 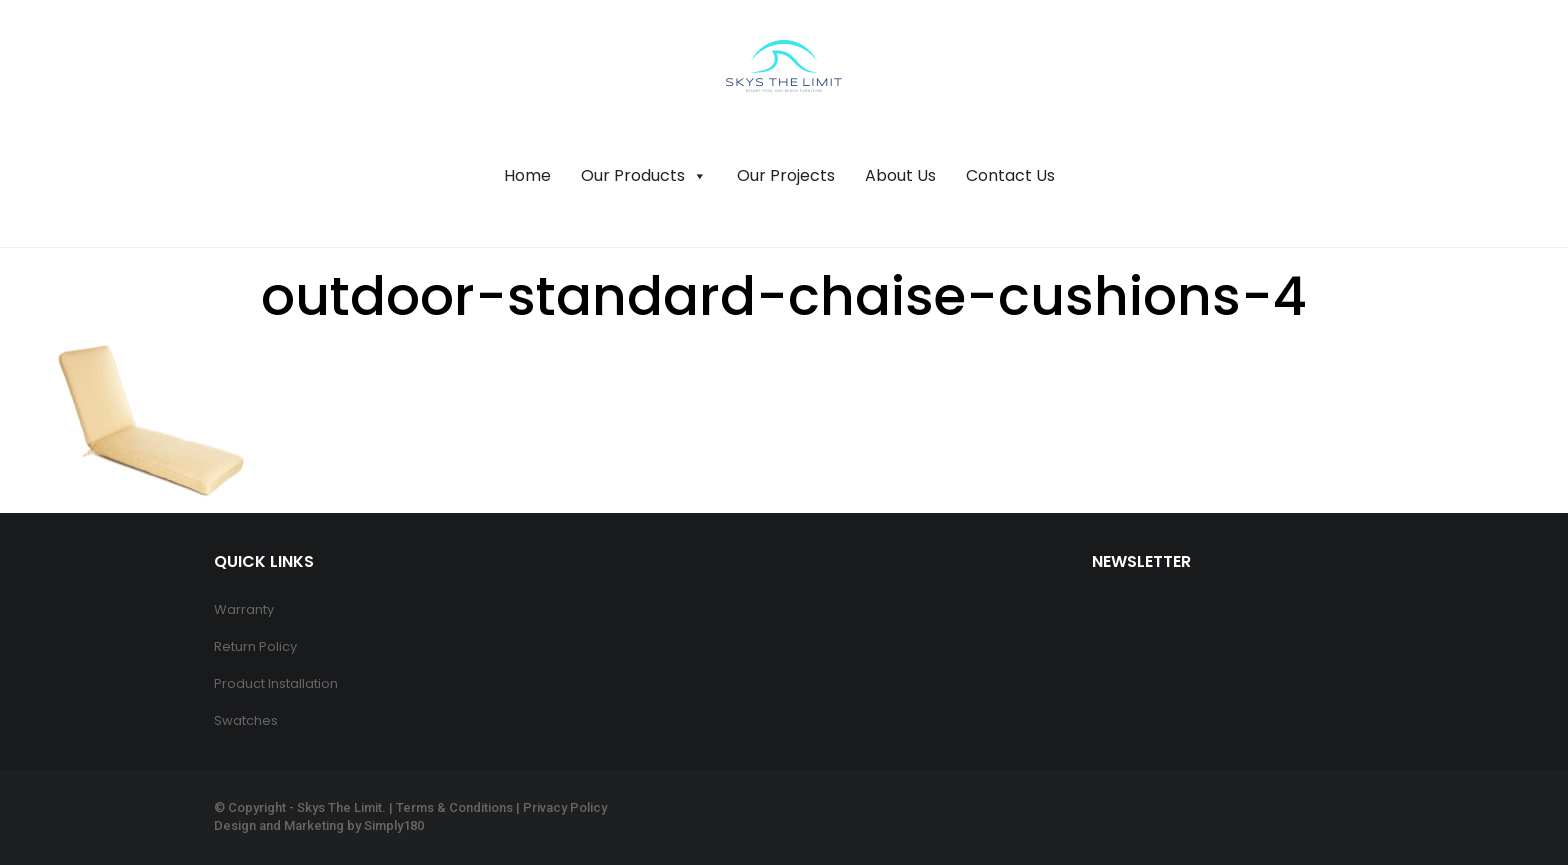 I want to click on About Us, so click(x=900, y=175).